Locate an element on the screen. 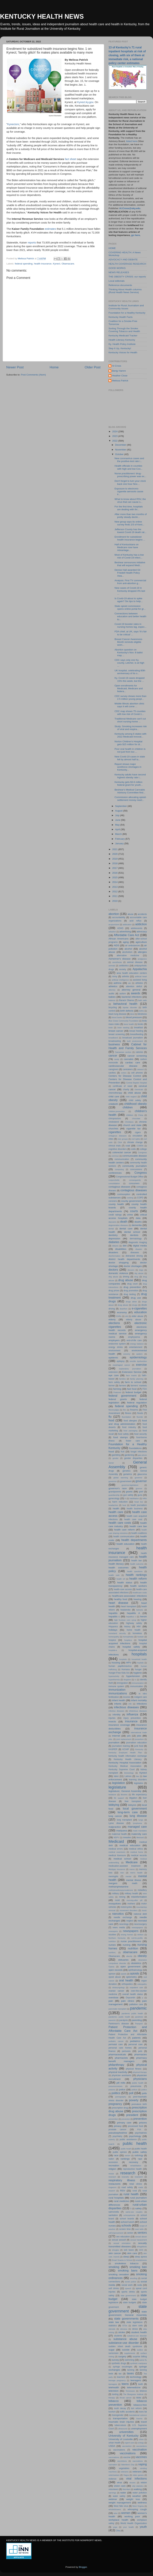 The image size is (153, 2576). viruses is located at coordinates (132, 2483).